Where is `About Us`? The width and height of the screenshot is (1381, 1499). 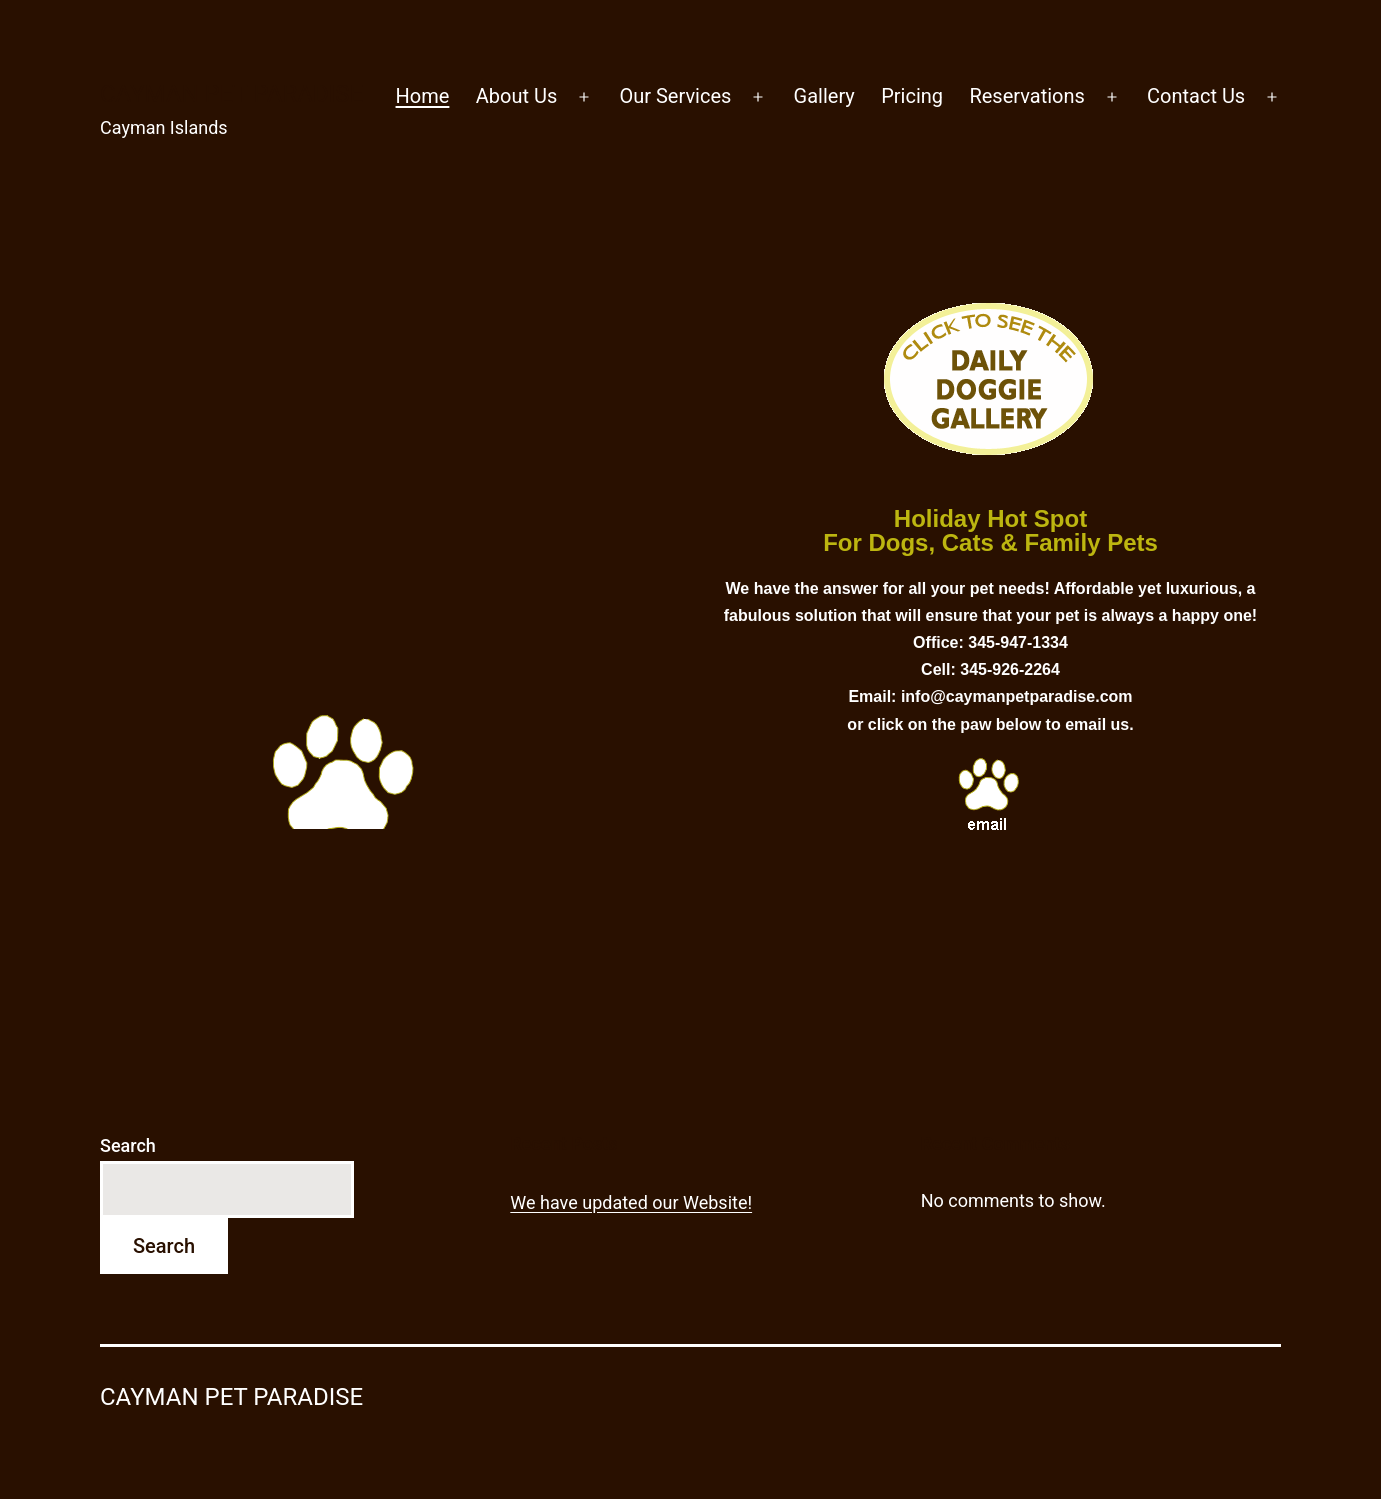 About Us is located at coordinates (517, 96).